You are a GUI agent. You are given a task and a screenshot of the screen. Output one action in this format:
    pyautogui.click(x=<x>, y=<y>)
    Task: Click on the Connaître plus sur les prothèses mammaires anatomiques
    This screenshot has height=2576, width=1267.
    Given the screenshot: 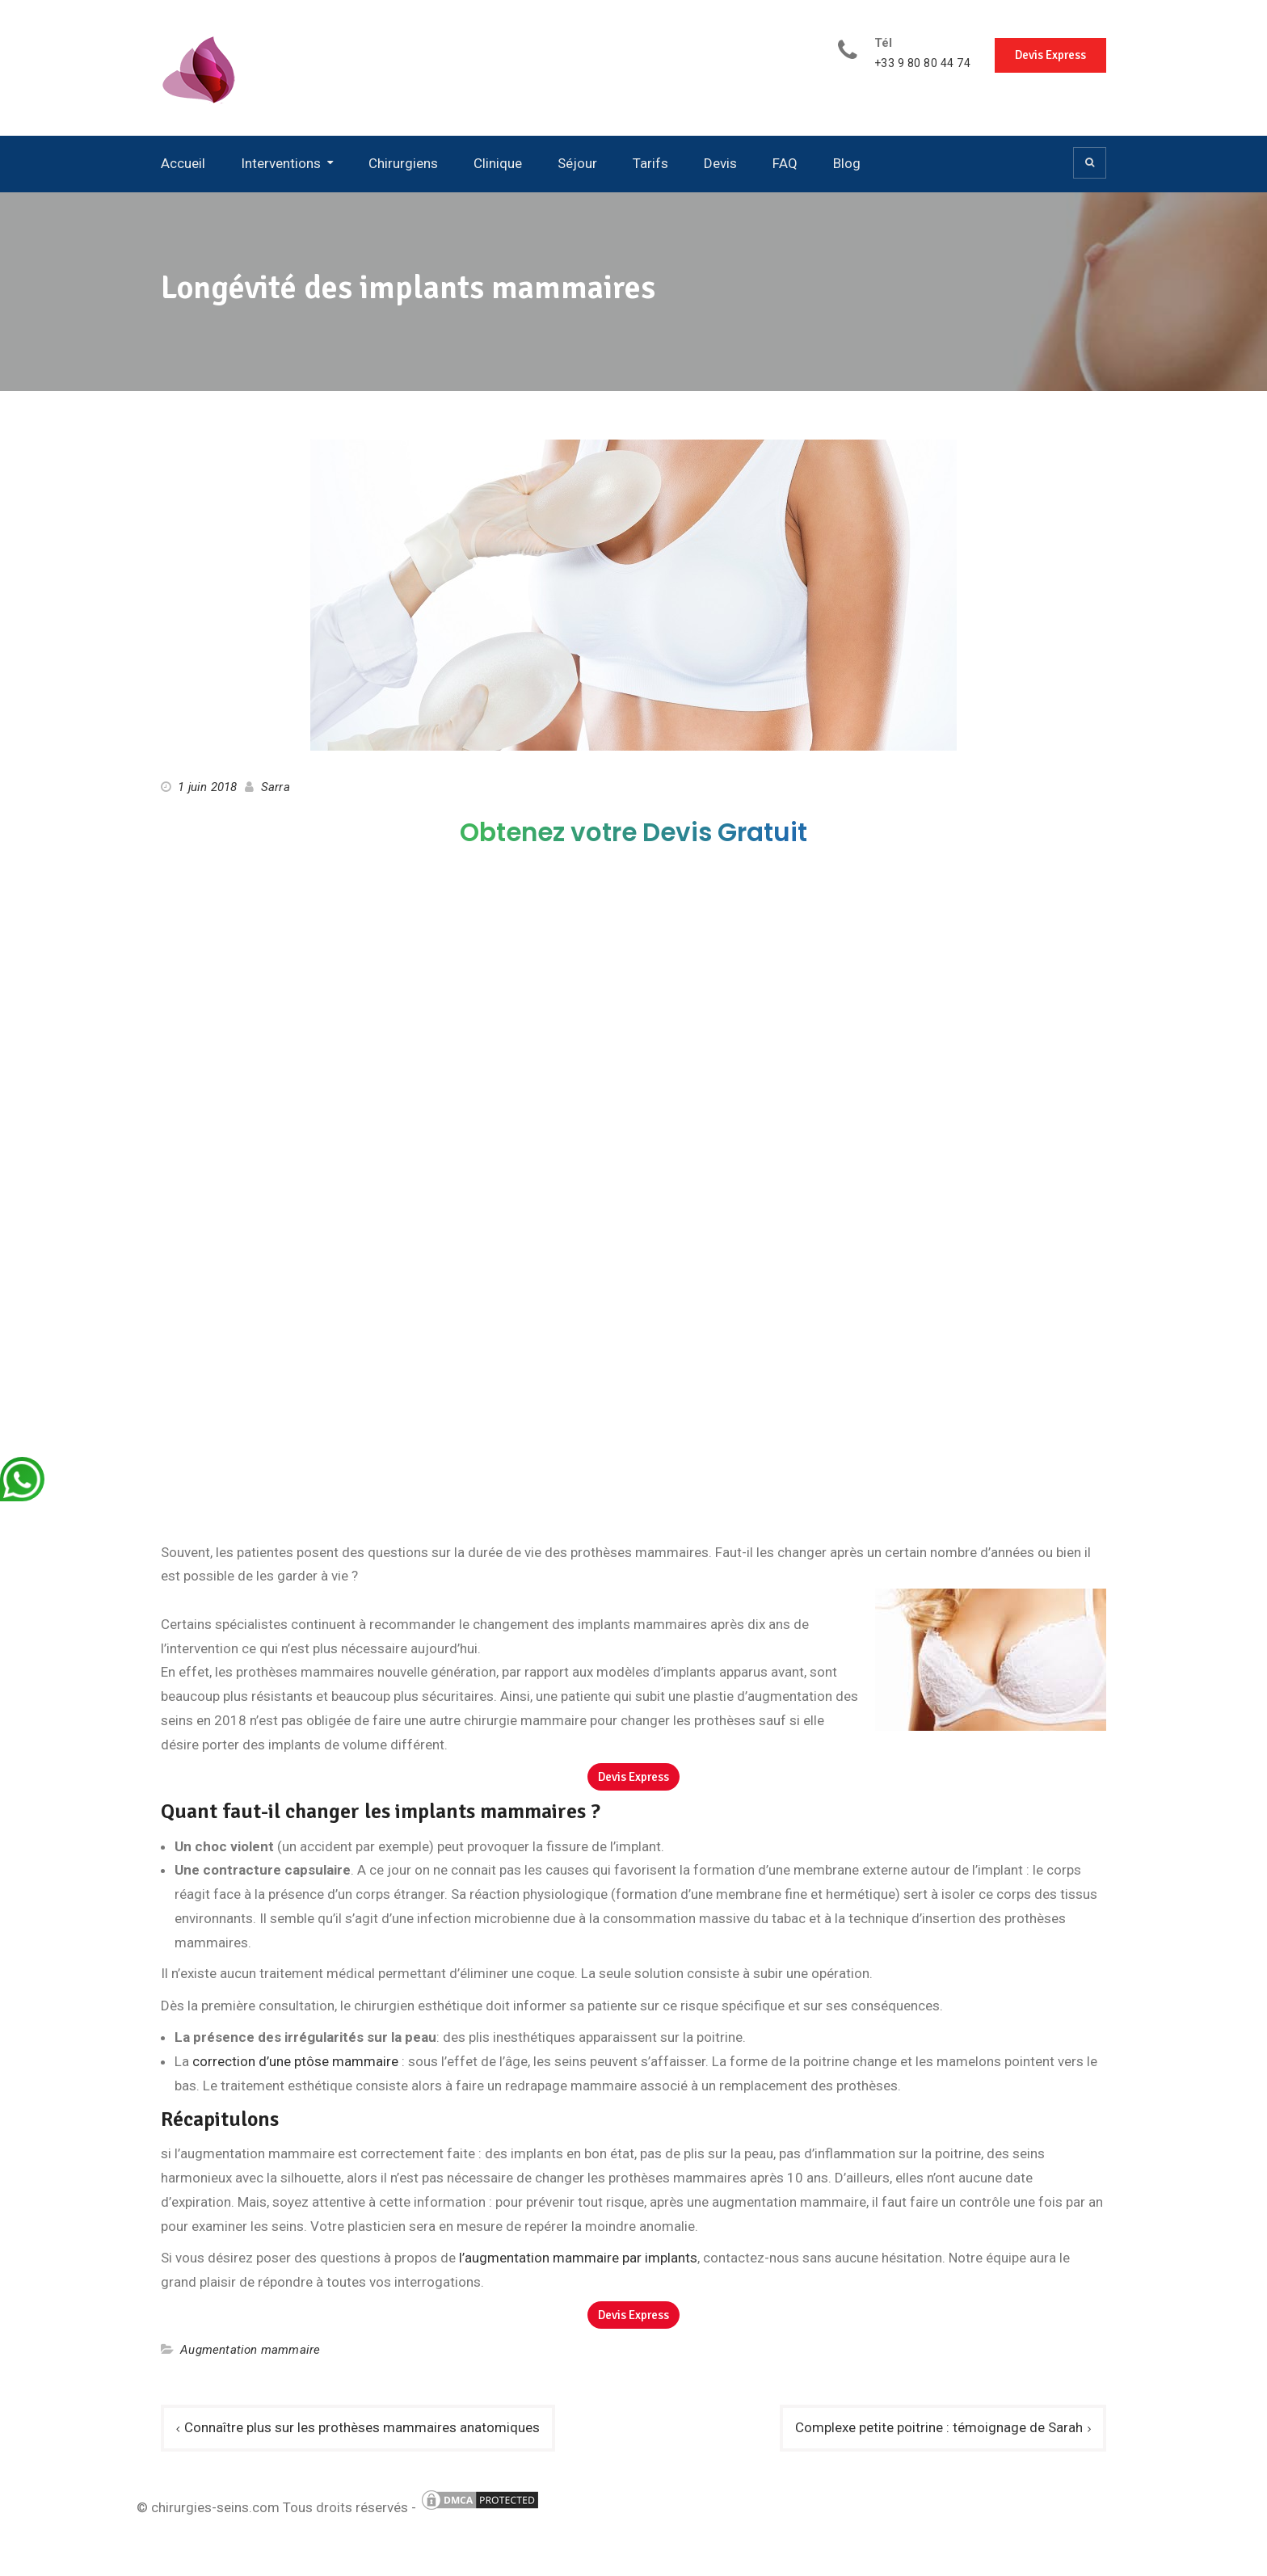 What is the action you would take?
    pyautogui.click(x=362, y=2427)
    